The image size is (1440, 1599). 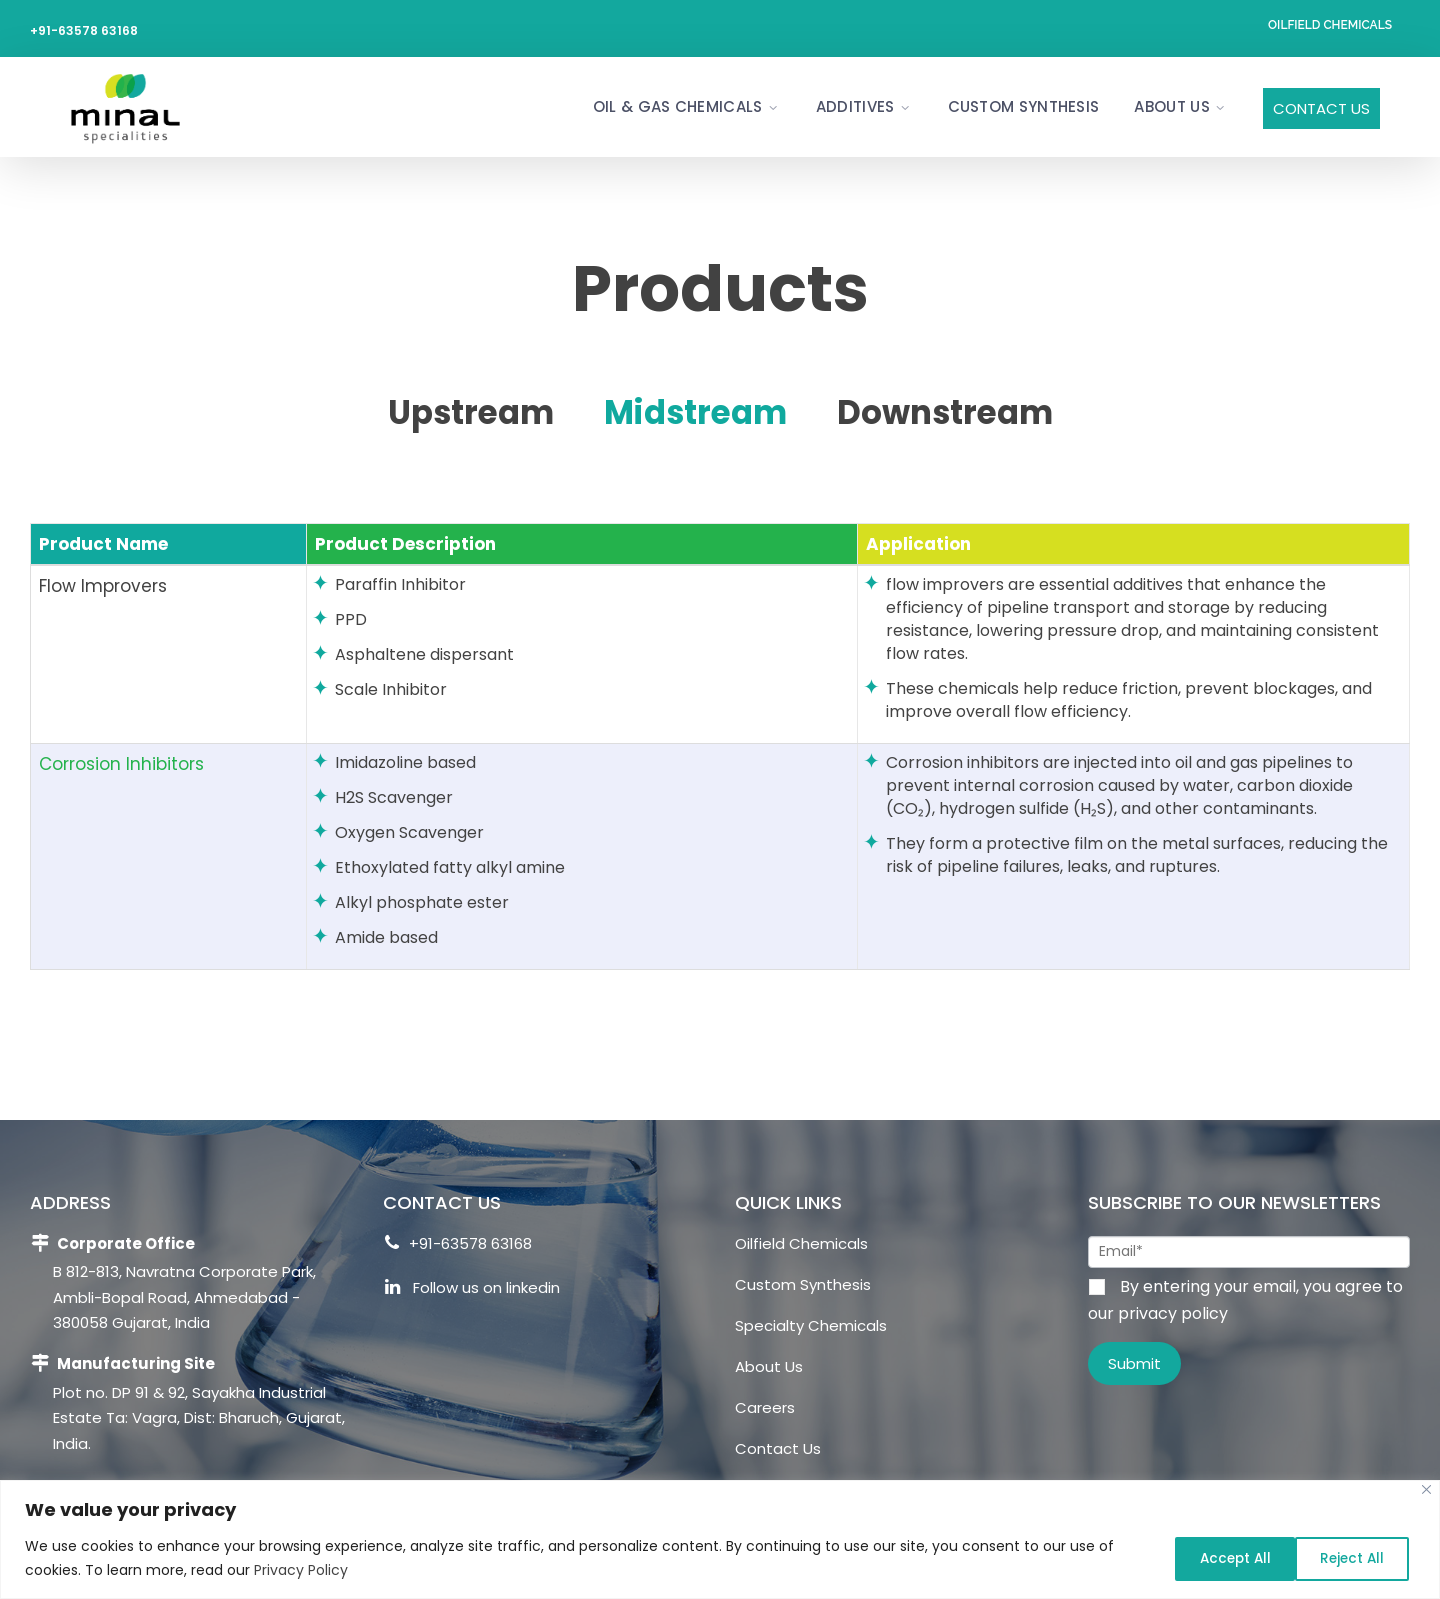 What do you see at coordinates (765, 1407) in the screenshot?
I see `Careers` at bounding box center [765, 1407].